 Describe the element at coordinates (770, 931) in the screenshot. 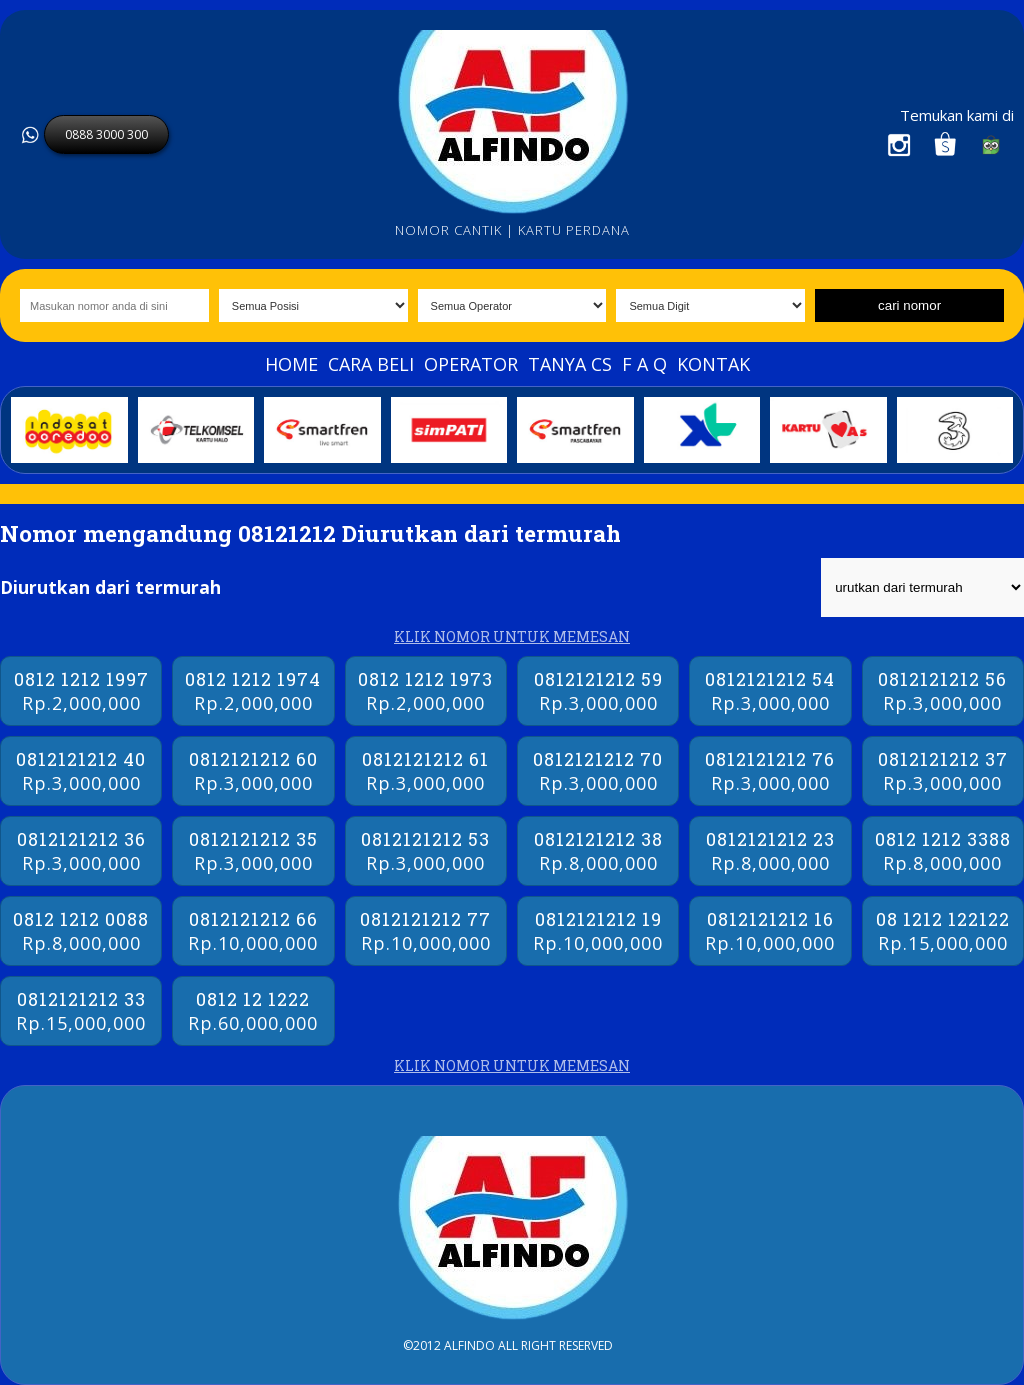

I see `0812121212 16` at that location.